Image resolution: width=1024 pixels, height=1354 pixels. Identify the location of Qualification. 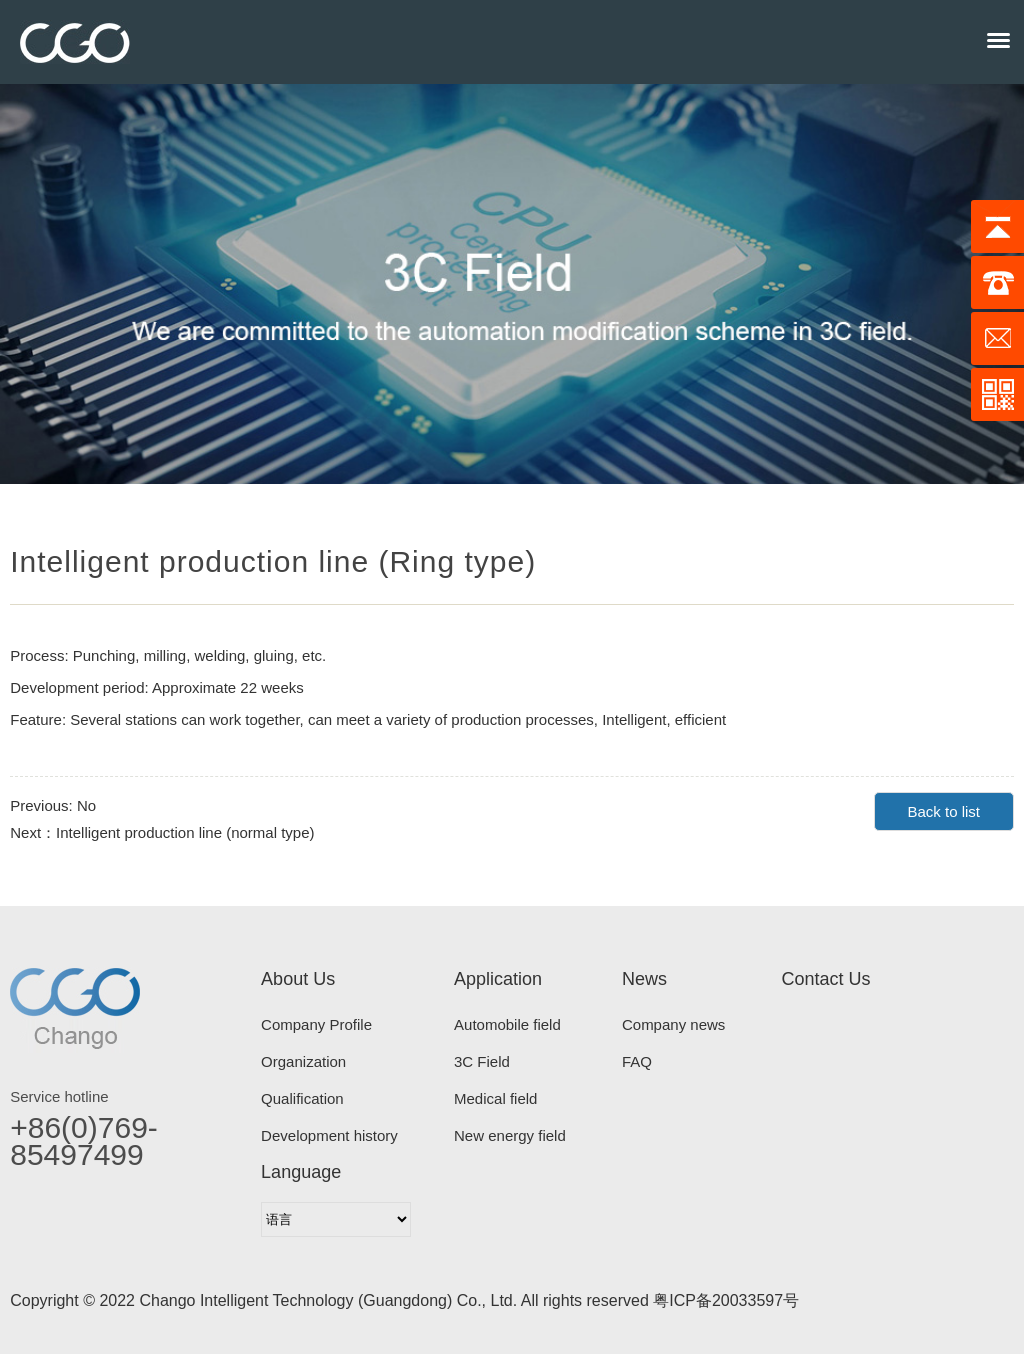
(302, 1098).